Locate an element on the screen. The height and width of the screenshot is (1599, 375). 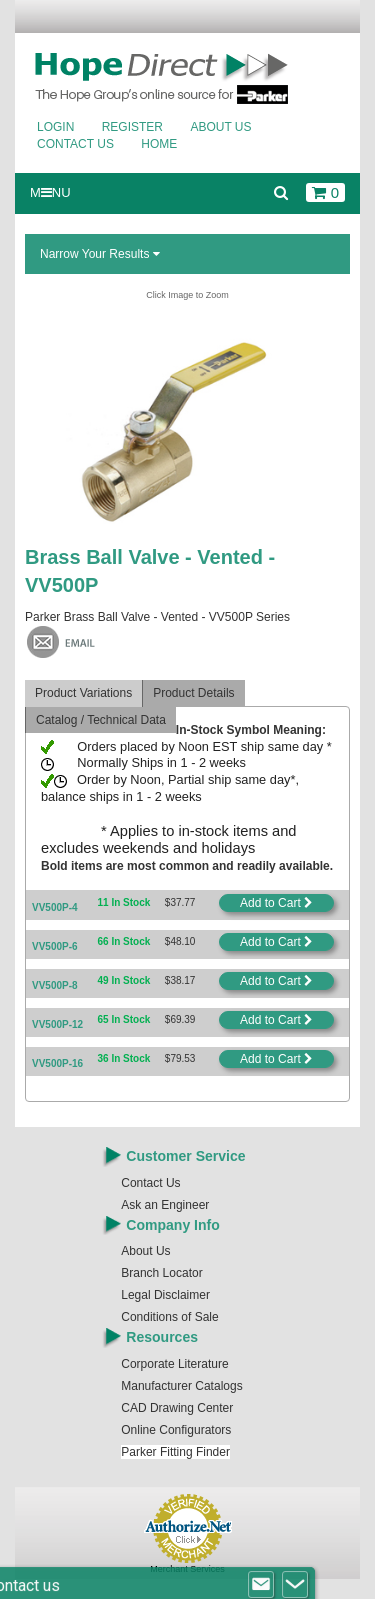
Catalog / Technical Data is located at coordinates (101, 720).